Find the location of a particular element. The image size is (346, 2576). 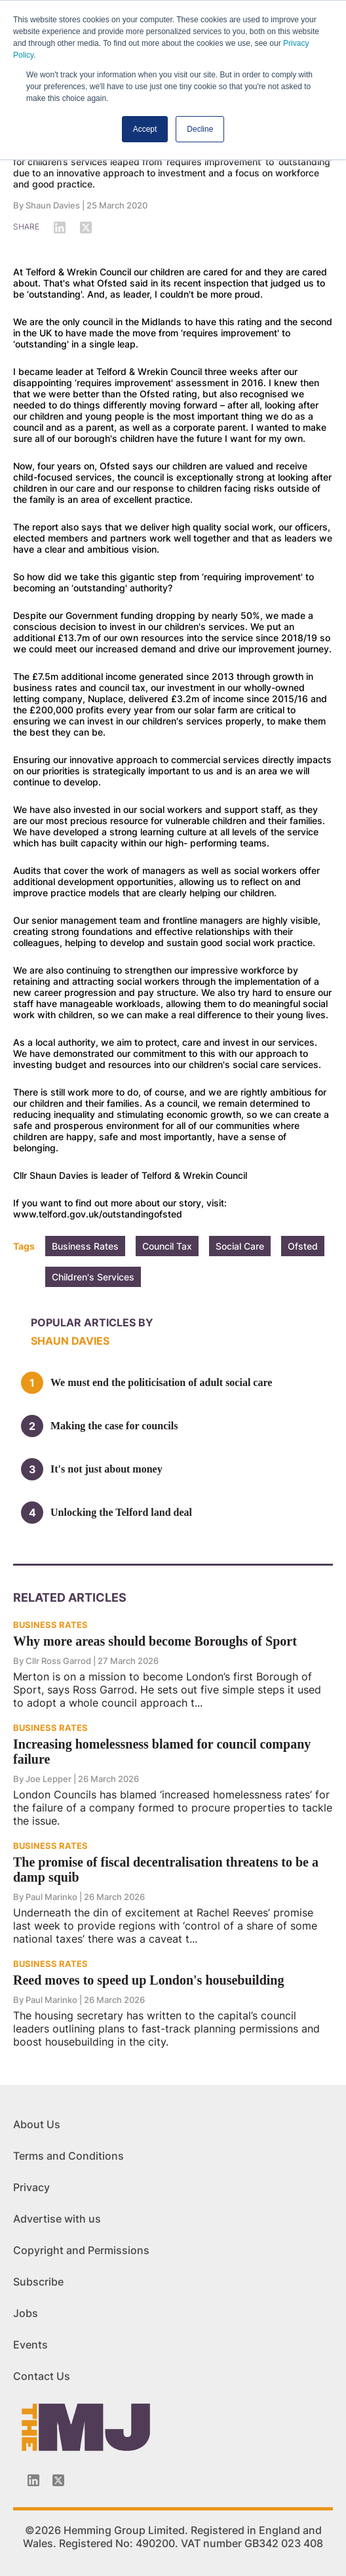

Subscribe is located at coordinates (38, 2281).